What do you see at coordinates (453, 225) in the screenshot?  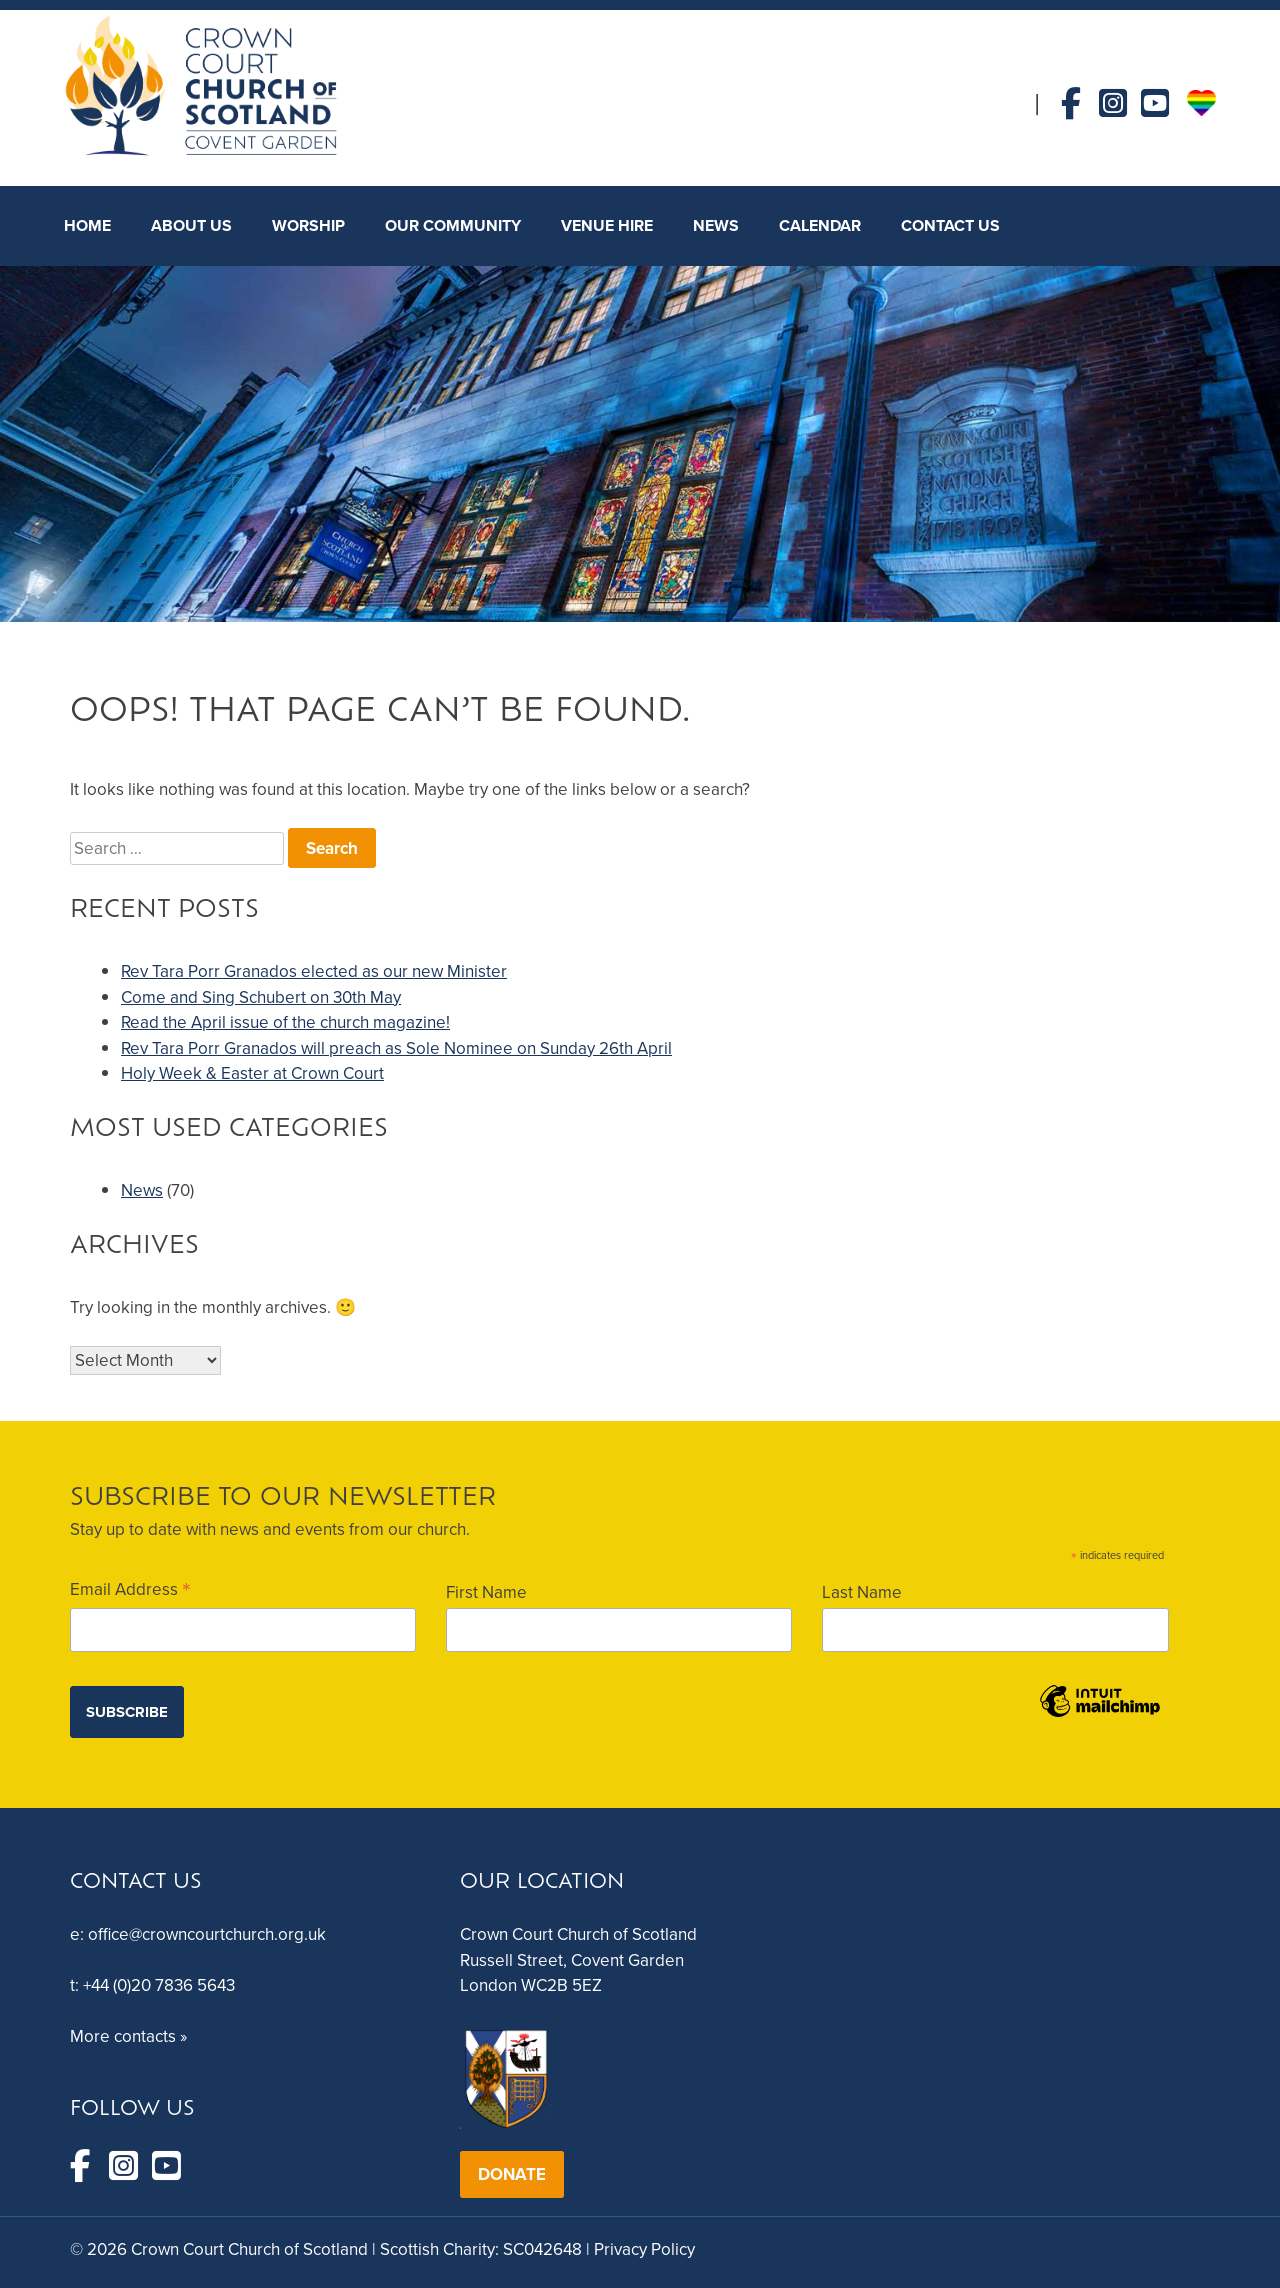 I see `Our Community` at bounding box center [453, 225].